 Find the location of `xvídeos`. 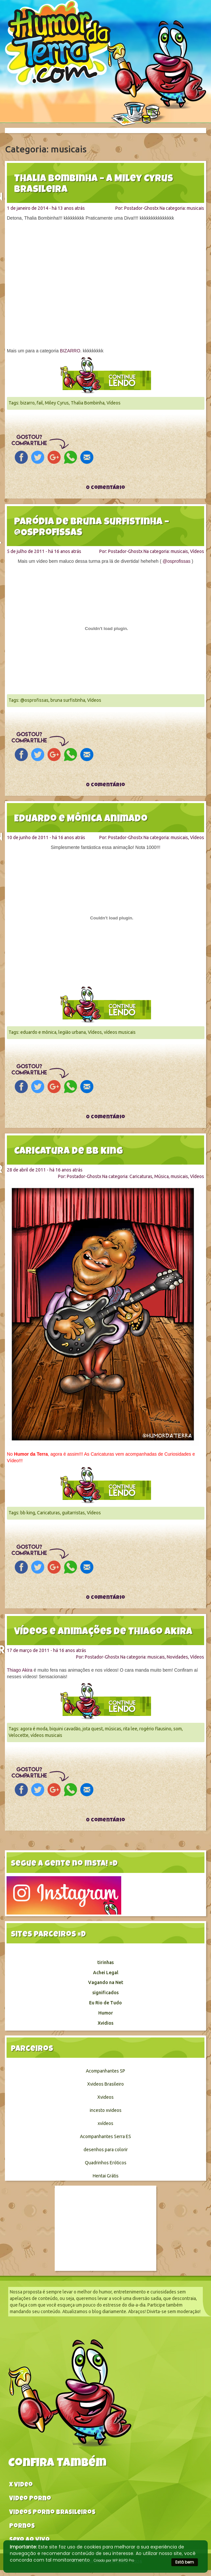

xvídeos is located at coordinates (105, 2123).